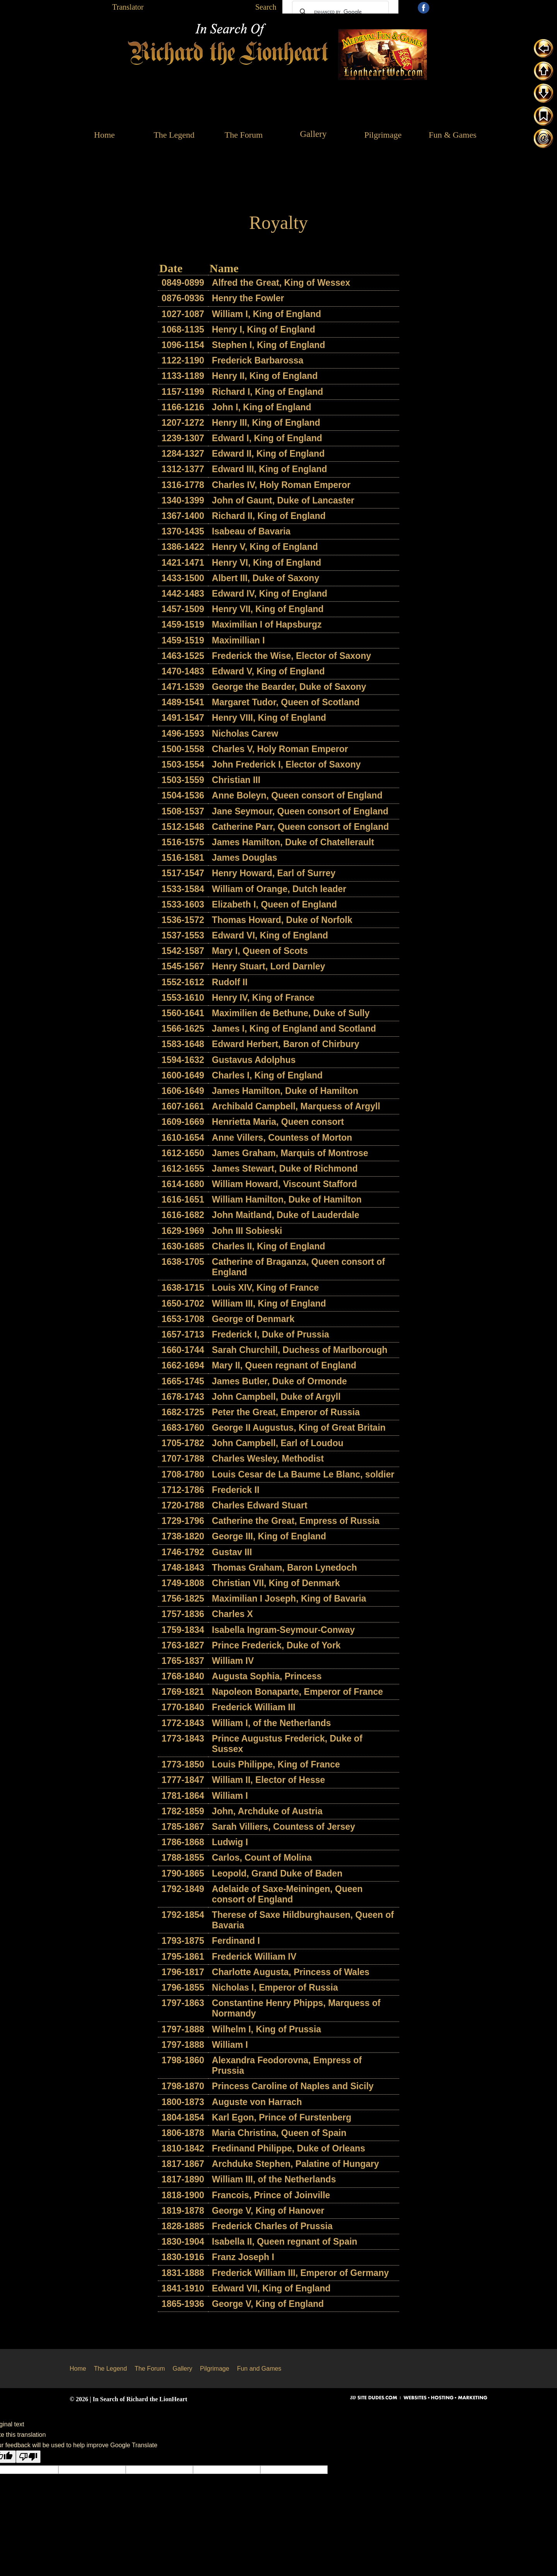 Image resolution: width=557 pixels, height=2576 pixels. What do you see at coordinates (232, 1614) in the screenshot?
I see `Charles X` at bounding box center [232, 1614].